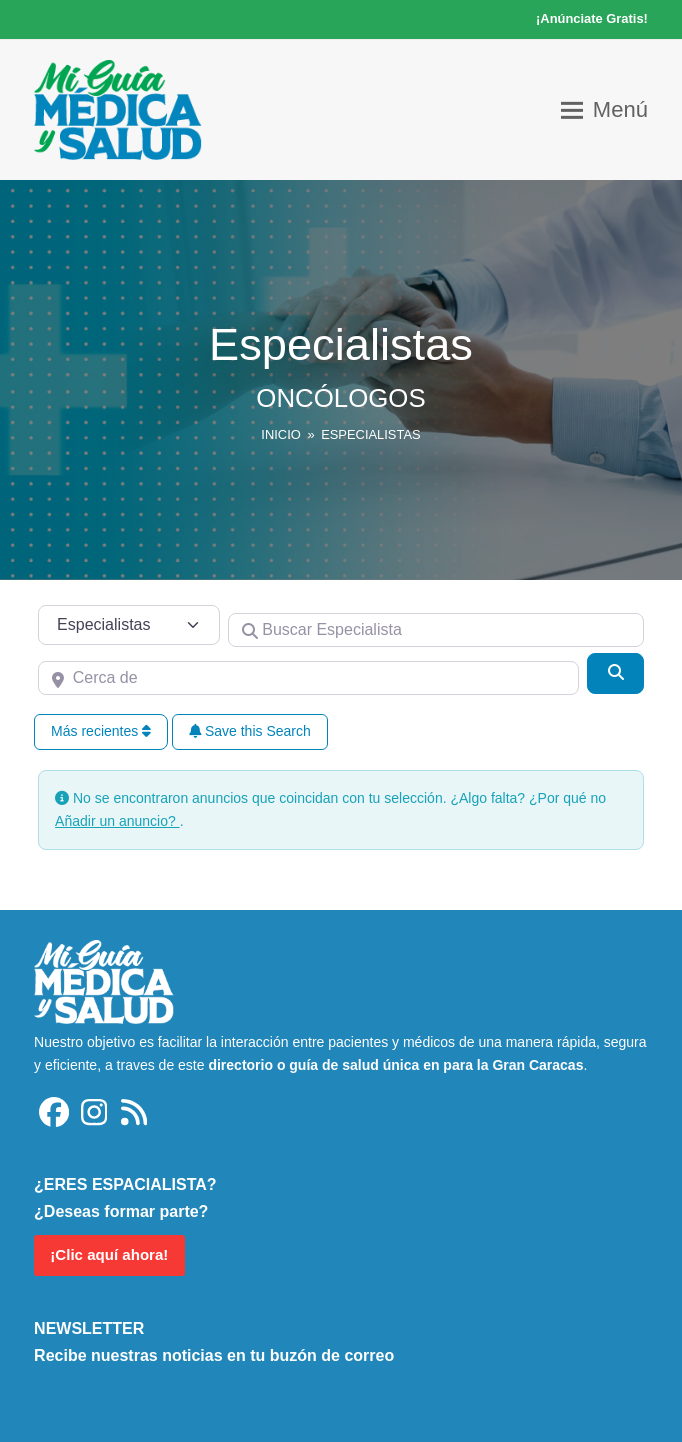 The height and width of the screenshot is (1442, 682). I want to click on Save this Search, so click(250, 731).